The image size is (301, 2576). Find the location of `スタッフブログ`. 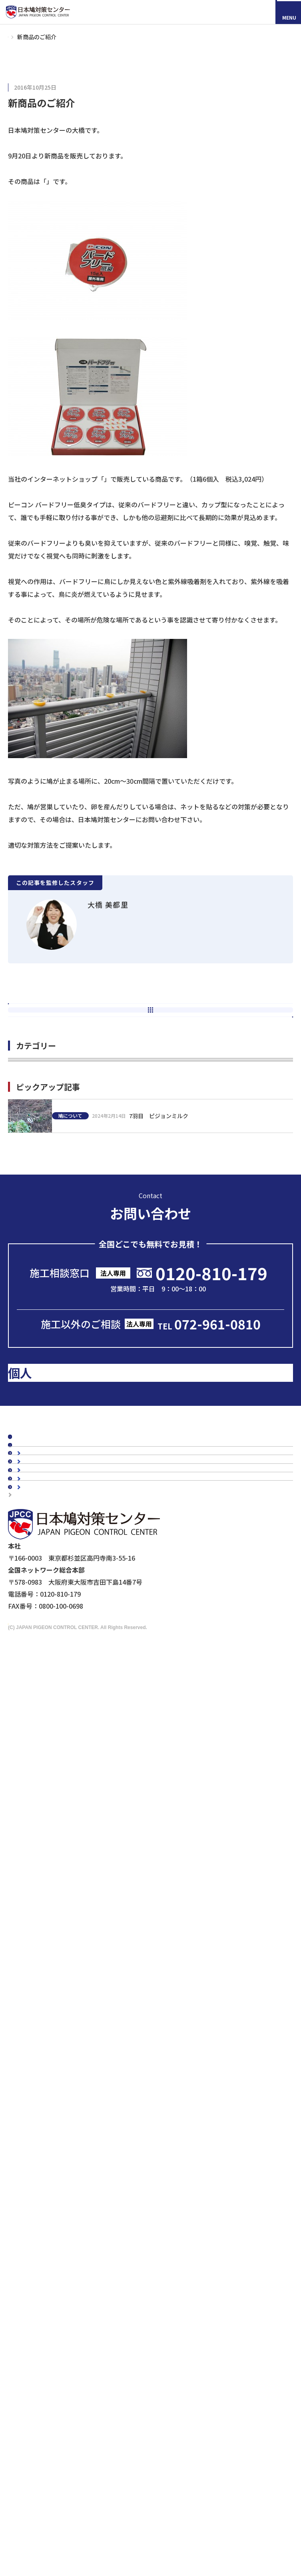

スタッフブログ is located at coordinates (38, 1749).